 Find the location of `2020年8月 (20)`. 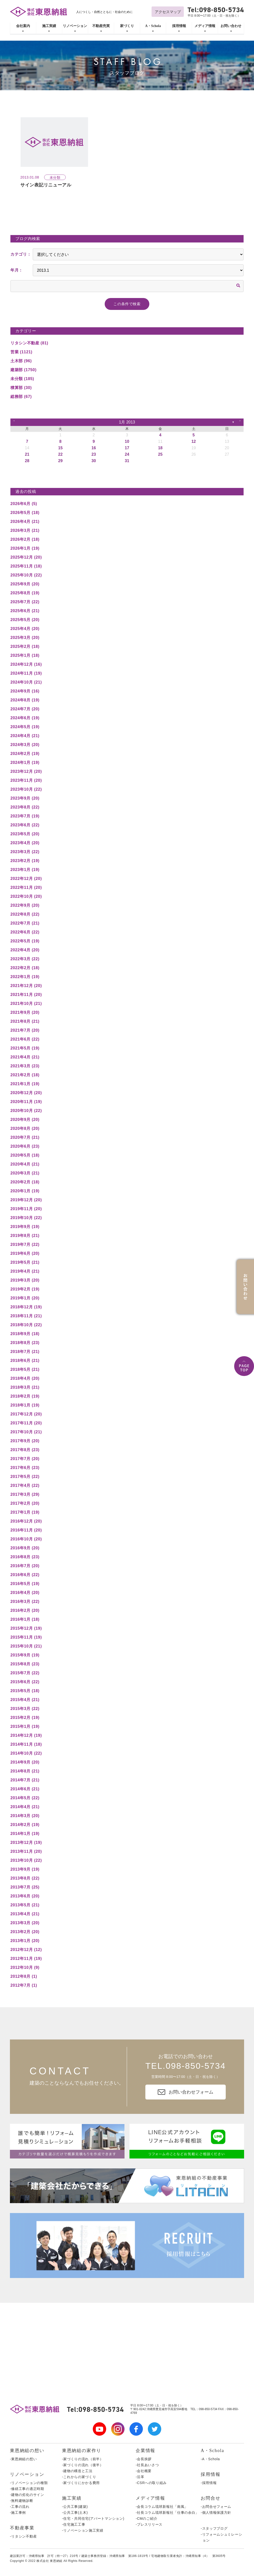

2020年8月 (20) is located at coordinates (24, 1128).